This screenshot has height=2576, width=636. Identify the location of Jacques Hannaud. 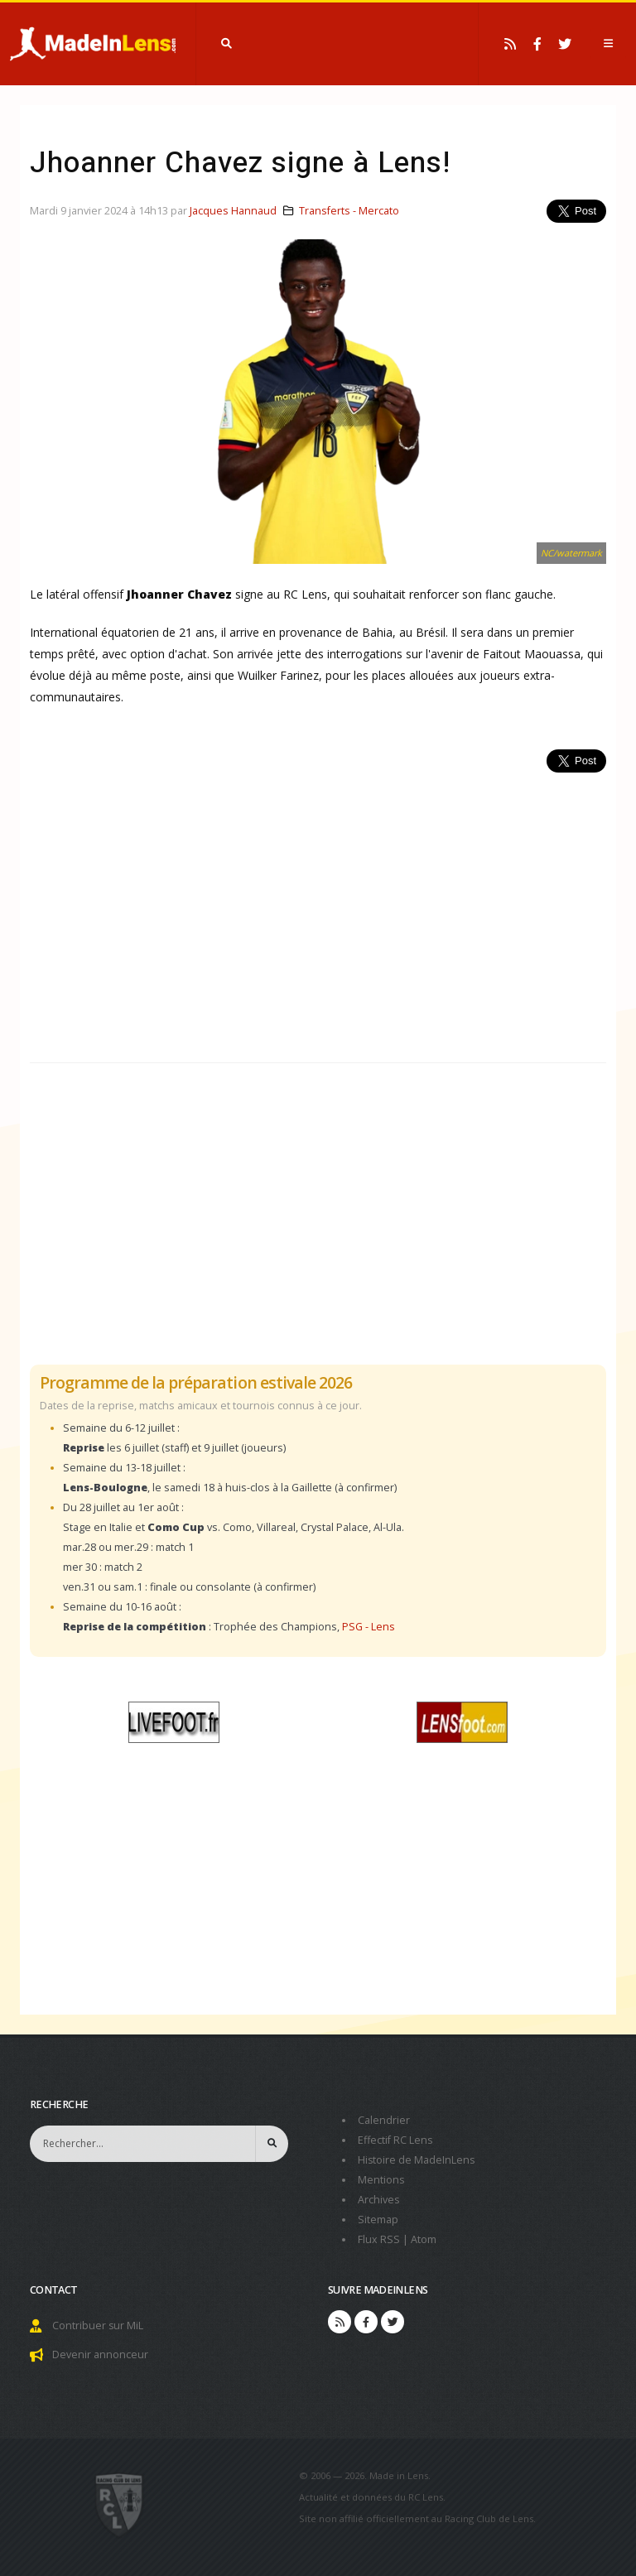
(233, 211).